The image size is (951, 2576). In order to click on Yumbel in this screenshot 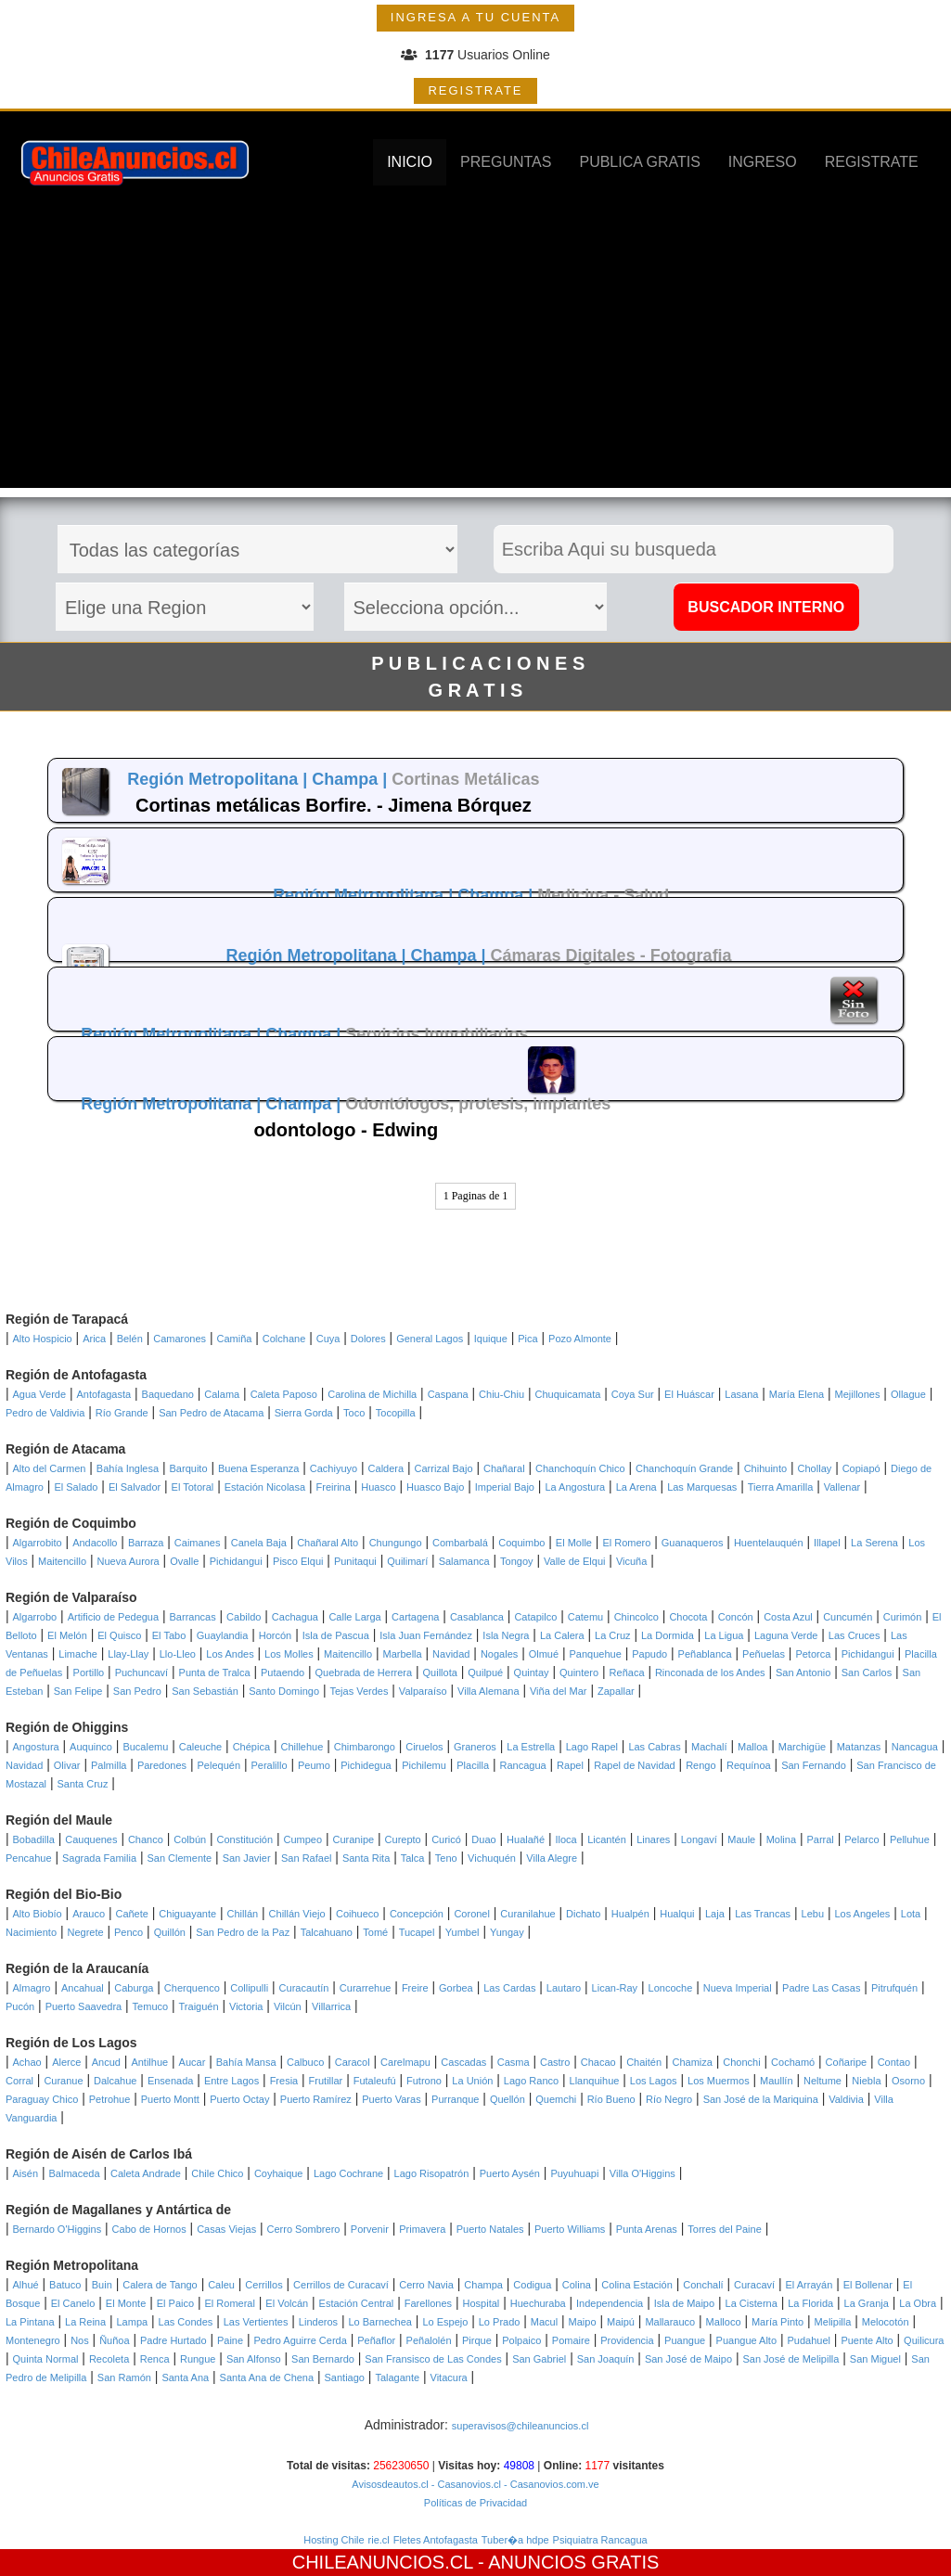, I will do `click(462, 1932)`.